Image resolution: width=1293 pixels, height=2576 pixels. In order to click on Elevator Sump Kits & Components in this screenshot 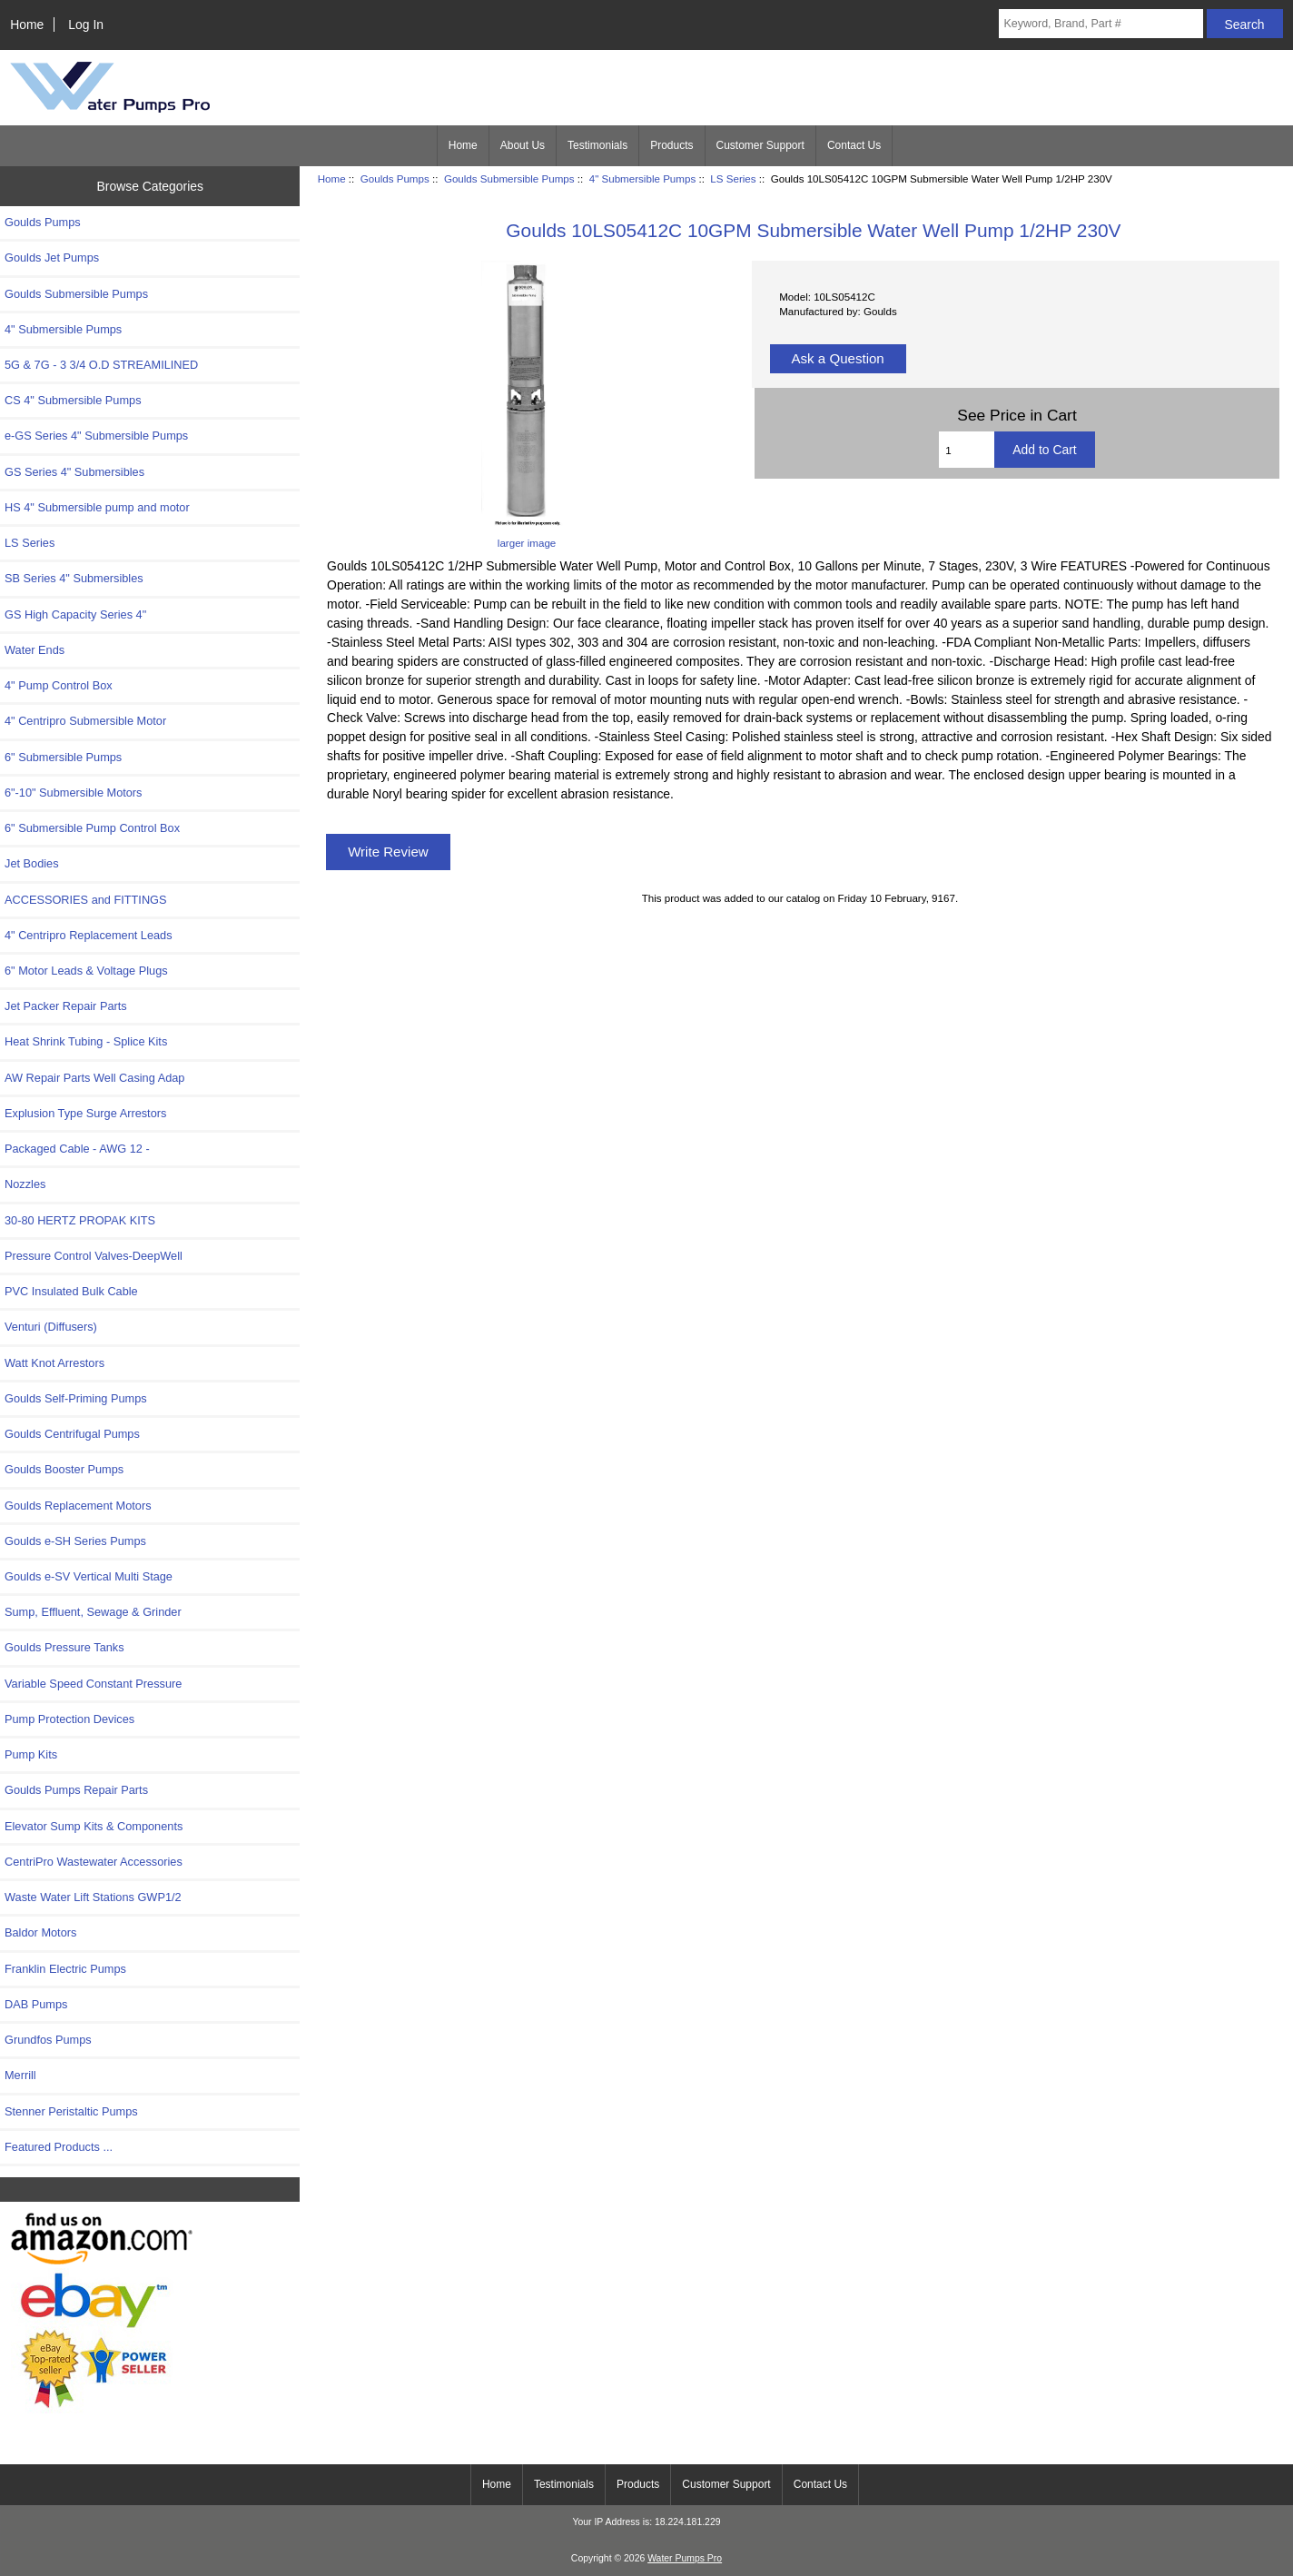, I will do `click(94, 1826)`.